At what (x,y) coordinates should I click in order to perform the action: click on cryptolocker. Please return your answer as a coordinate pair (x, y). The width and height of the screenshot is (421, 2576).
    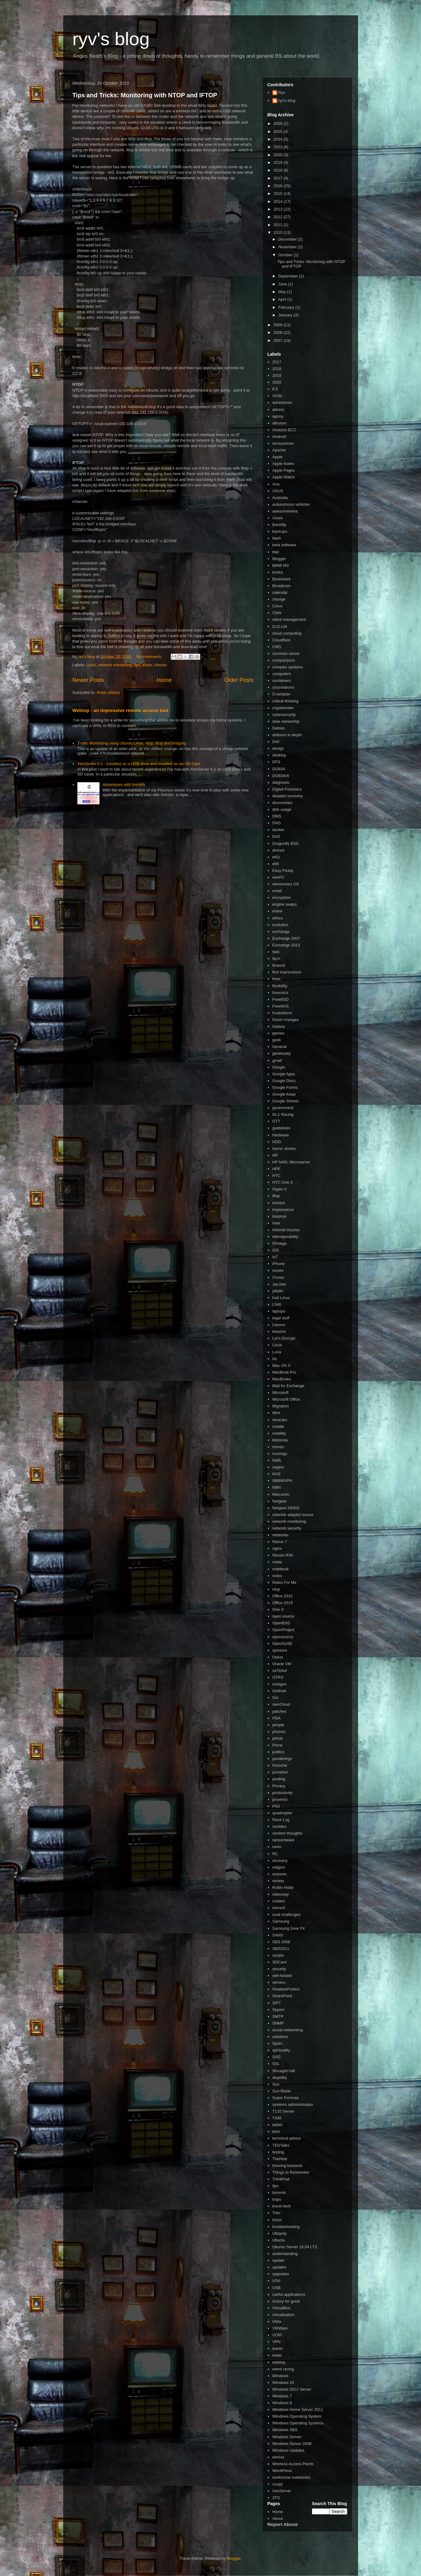
    Looking at the image, I should click on (283, 708).